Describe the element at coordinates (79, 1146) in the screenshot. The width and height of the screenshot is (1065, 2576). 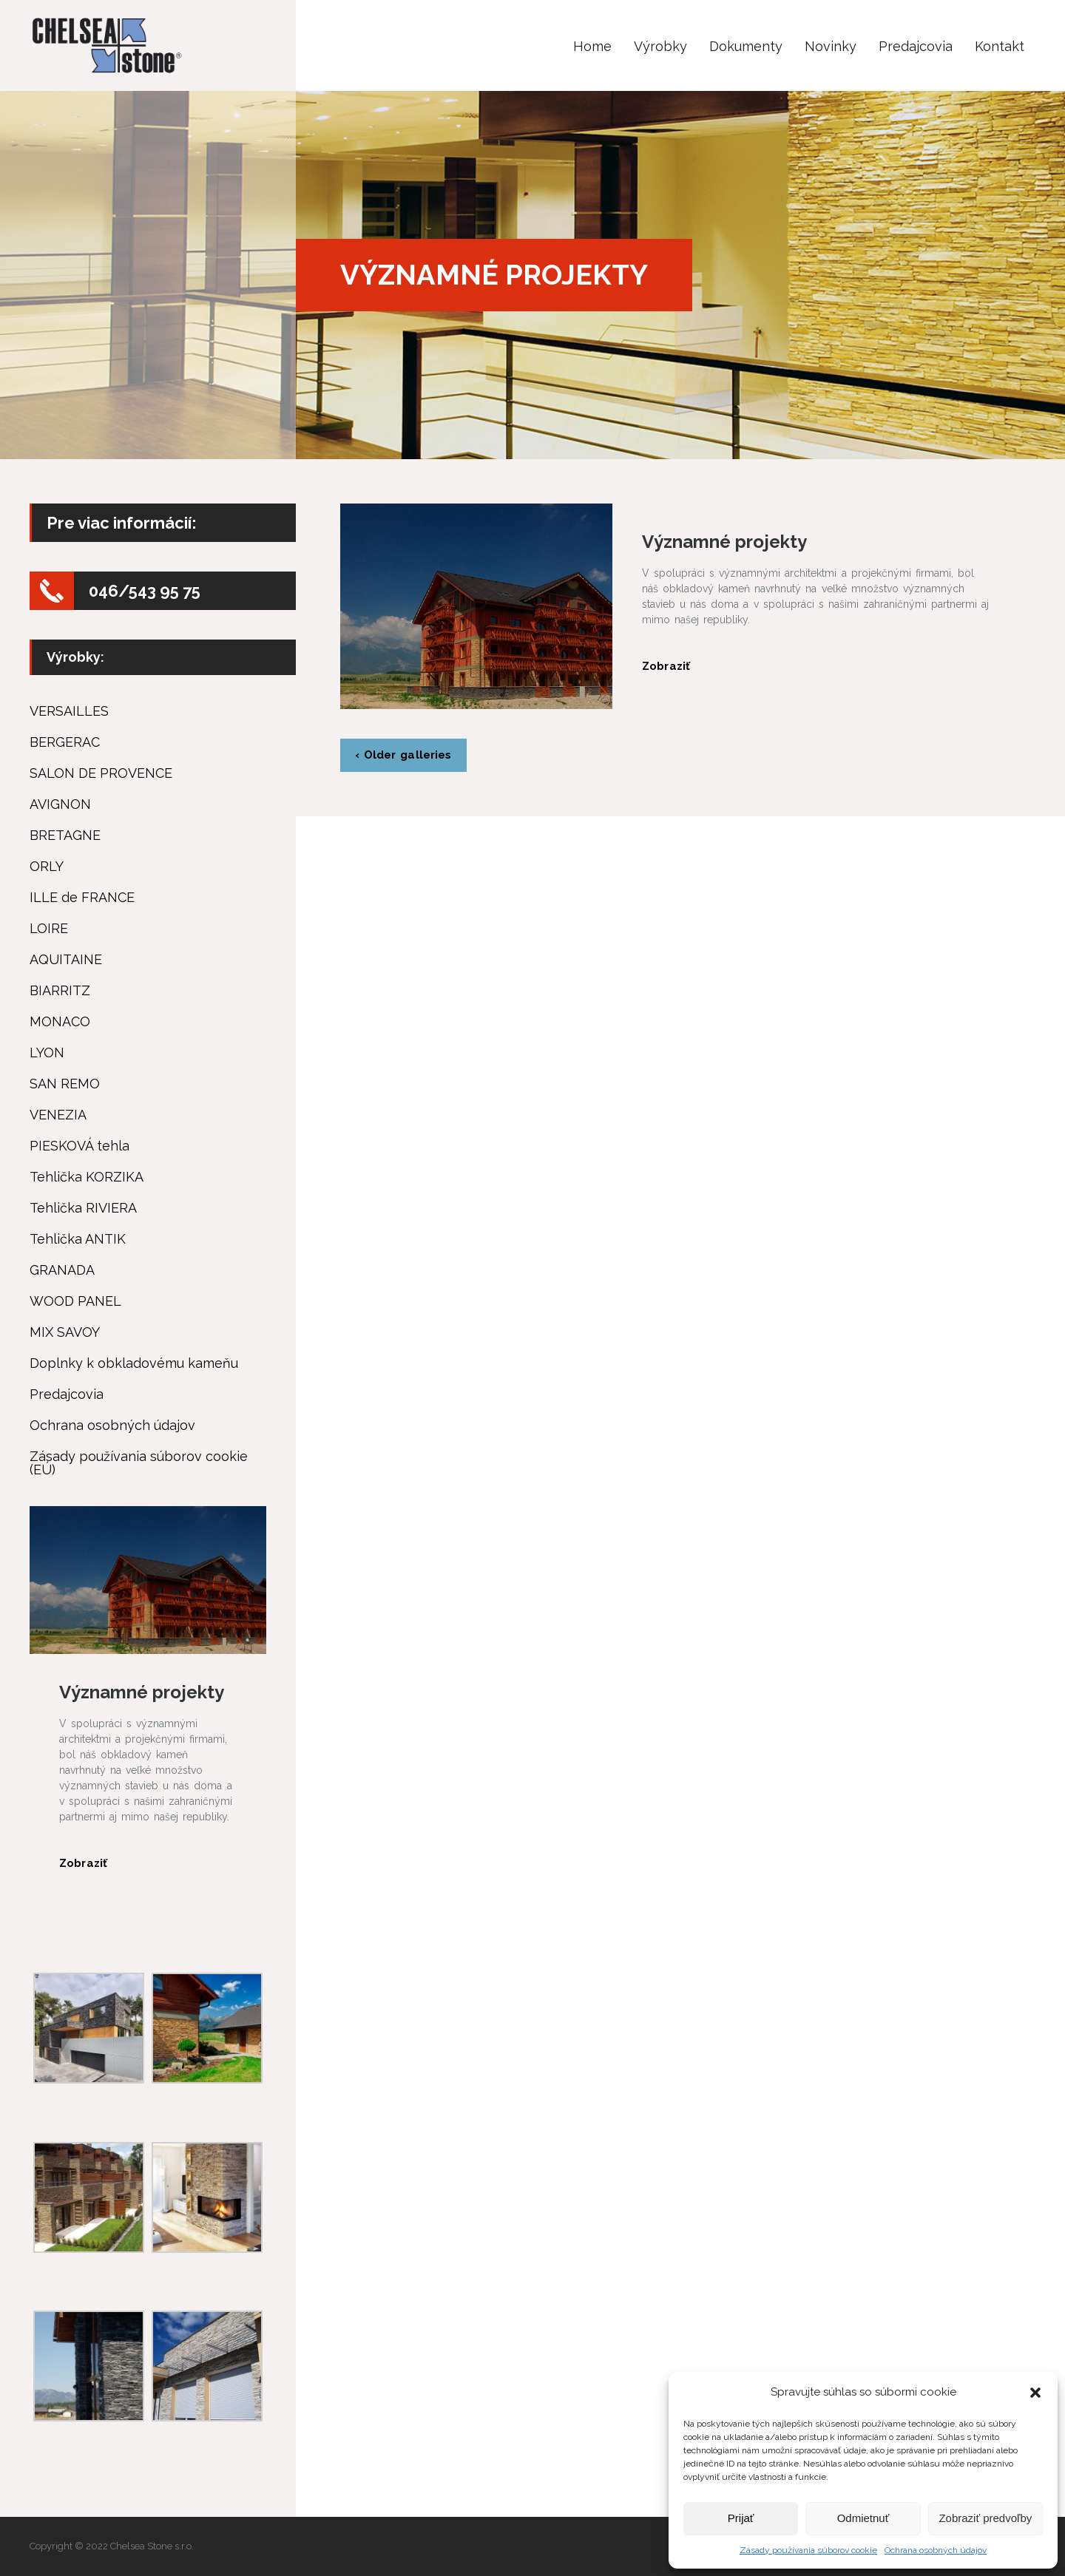
I see `PIESKOVÁ tehla` at that location.